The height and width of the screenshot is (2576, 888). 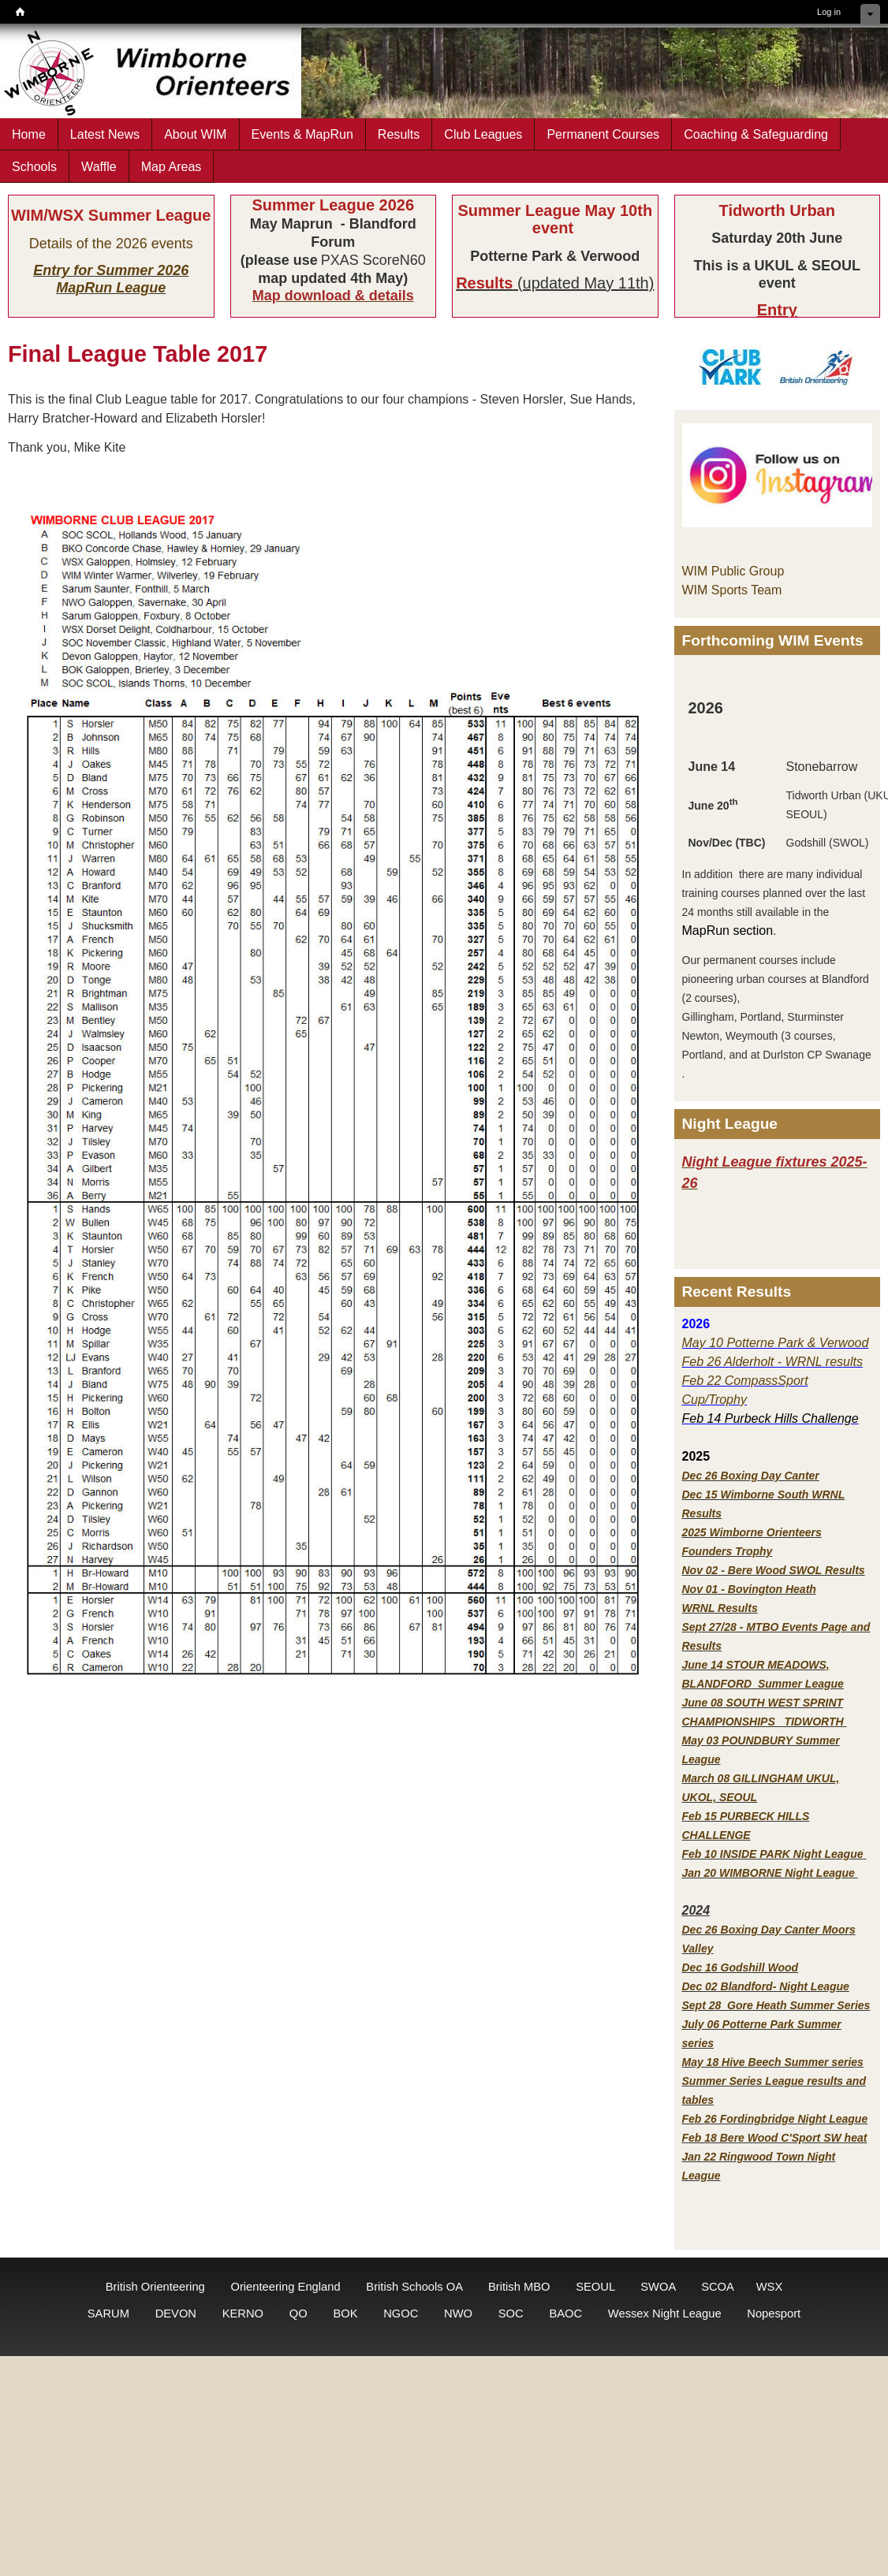 I want to click on Feb 10 INSIDE PARK Night League, so click(x=773, y=1854).